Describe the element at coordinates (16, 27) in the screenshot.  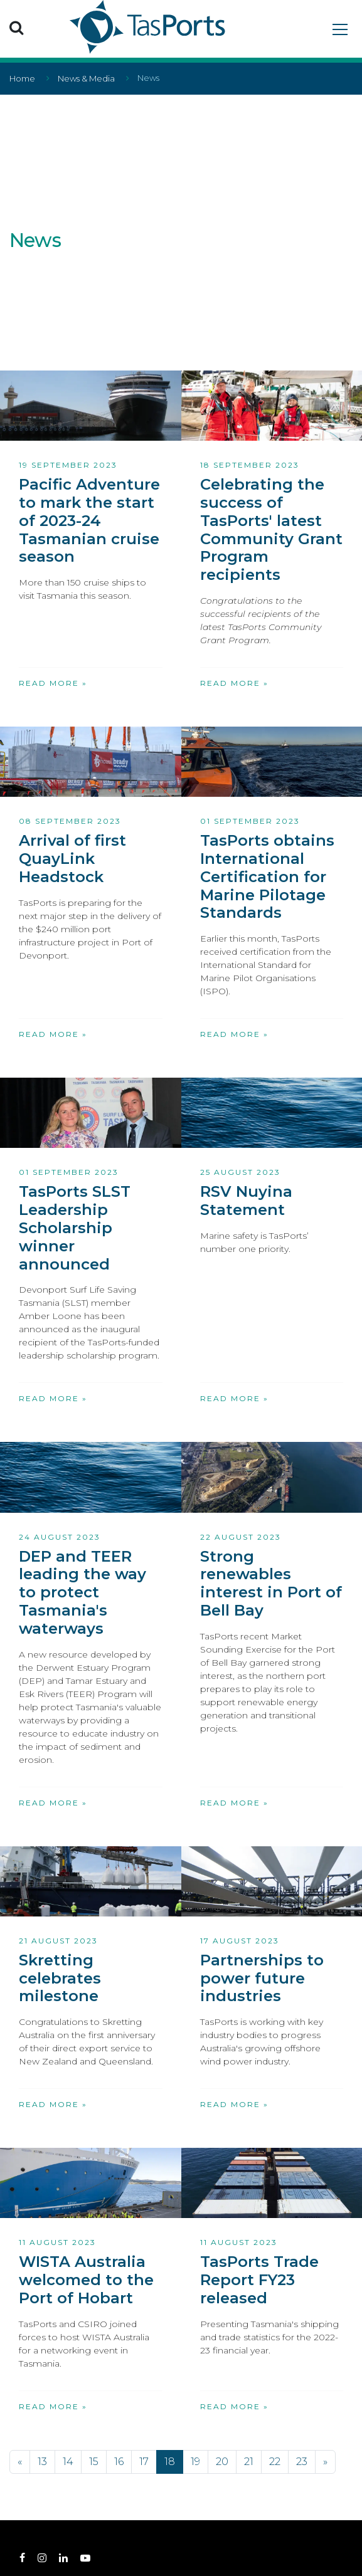
I see `[button]` at that location.